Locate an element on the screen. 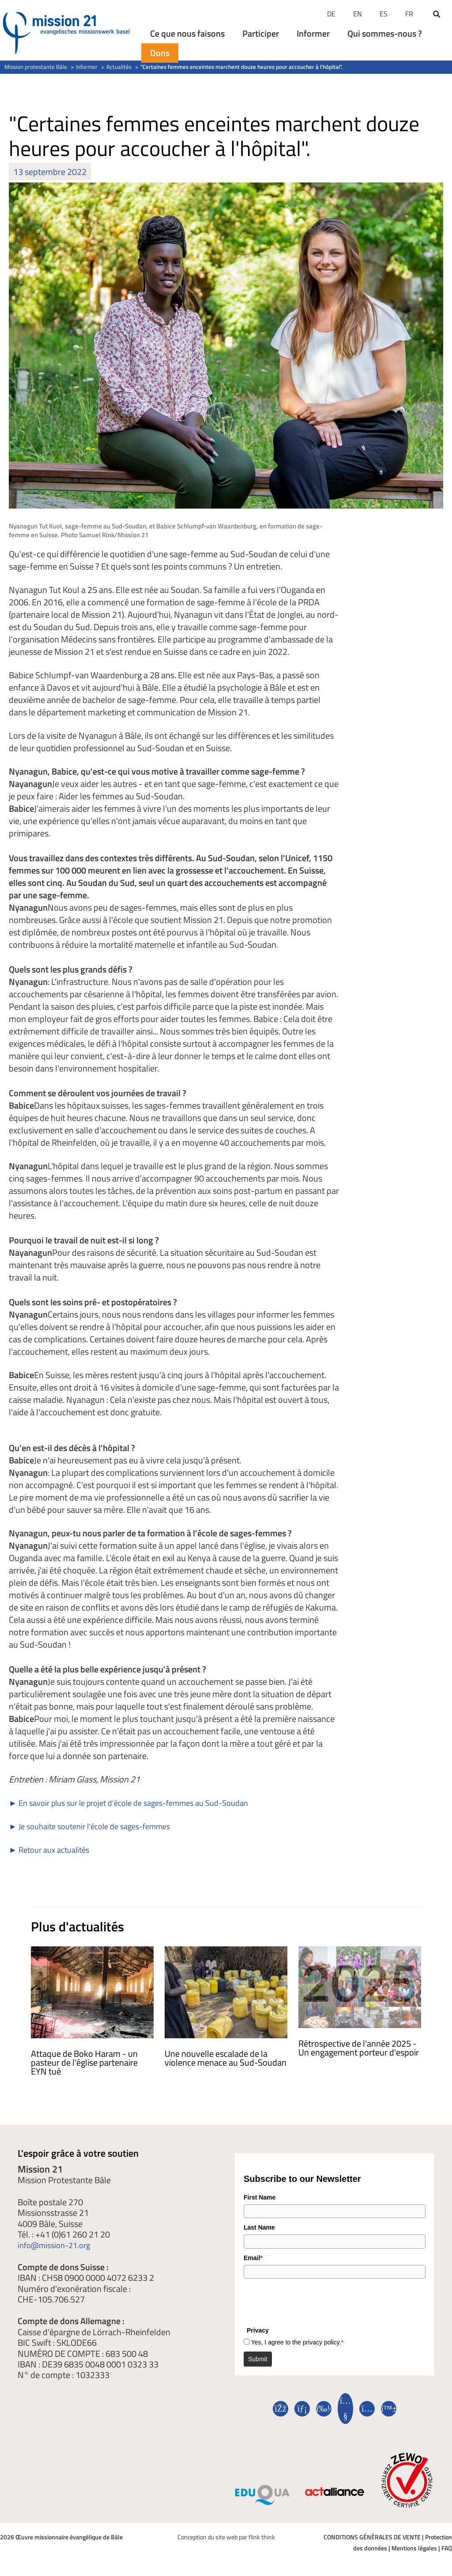 The image size is (452, 2576). Email is located at coordinates (253, 2257).